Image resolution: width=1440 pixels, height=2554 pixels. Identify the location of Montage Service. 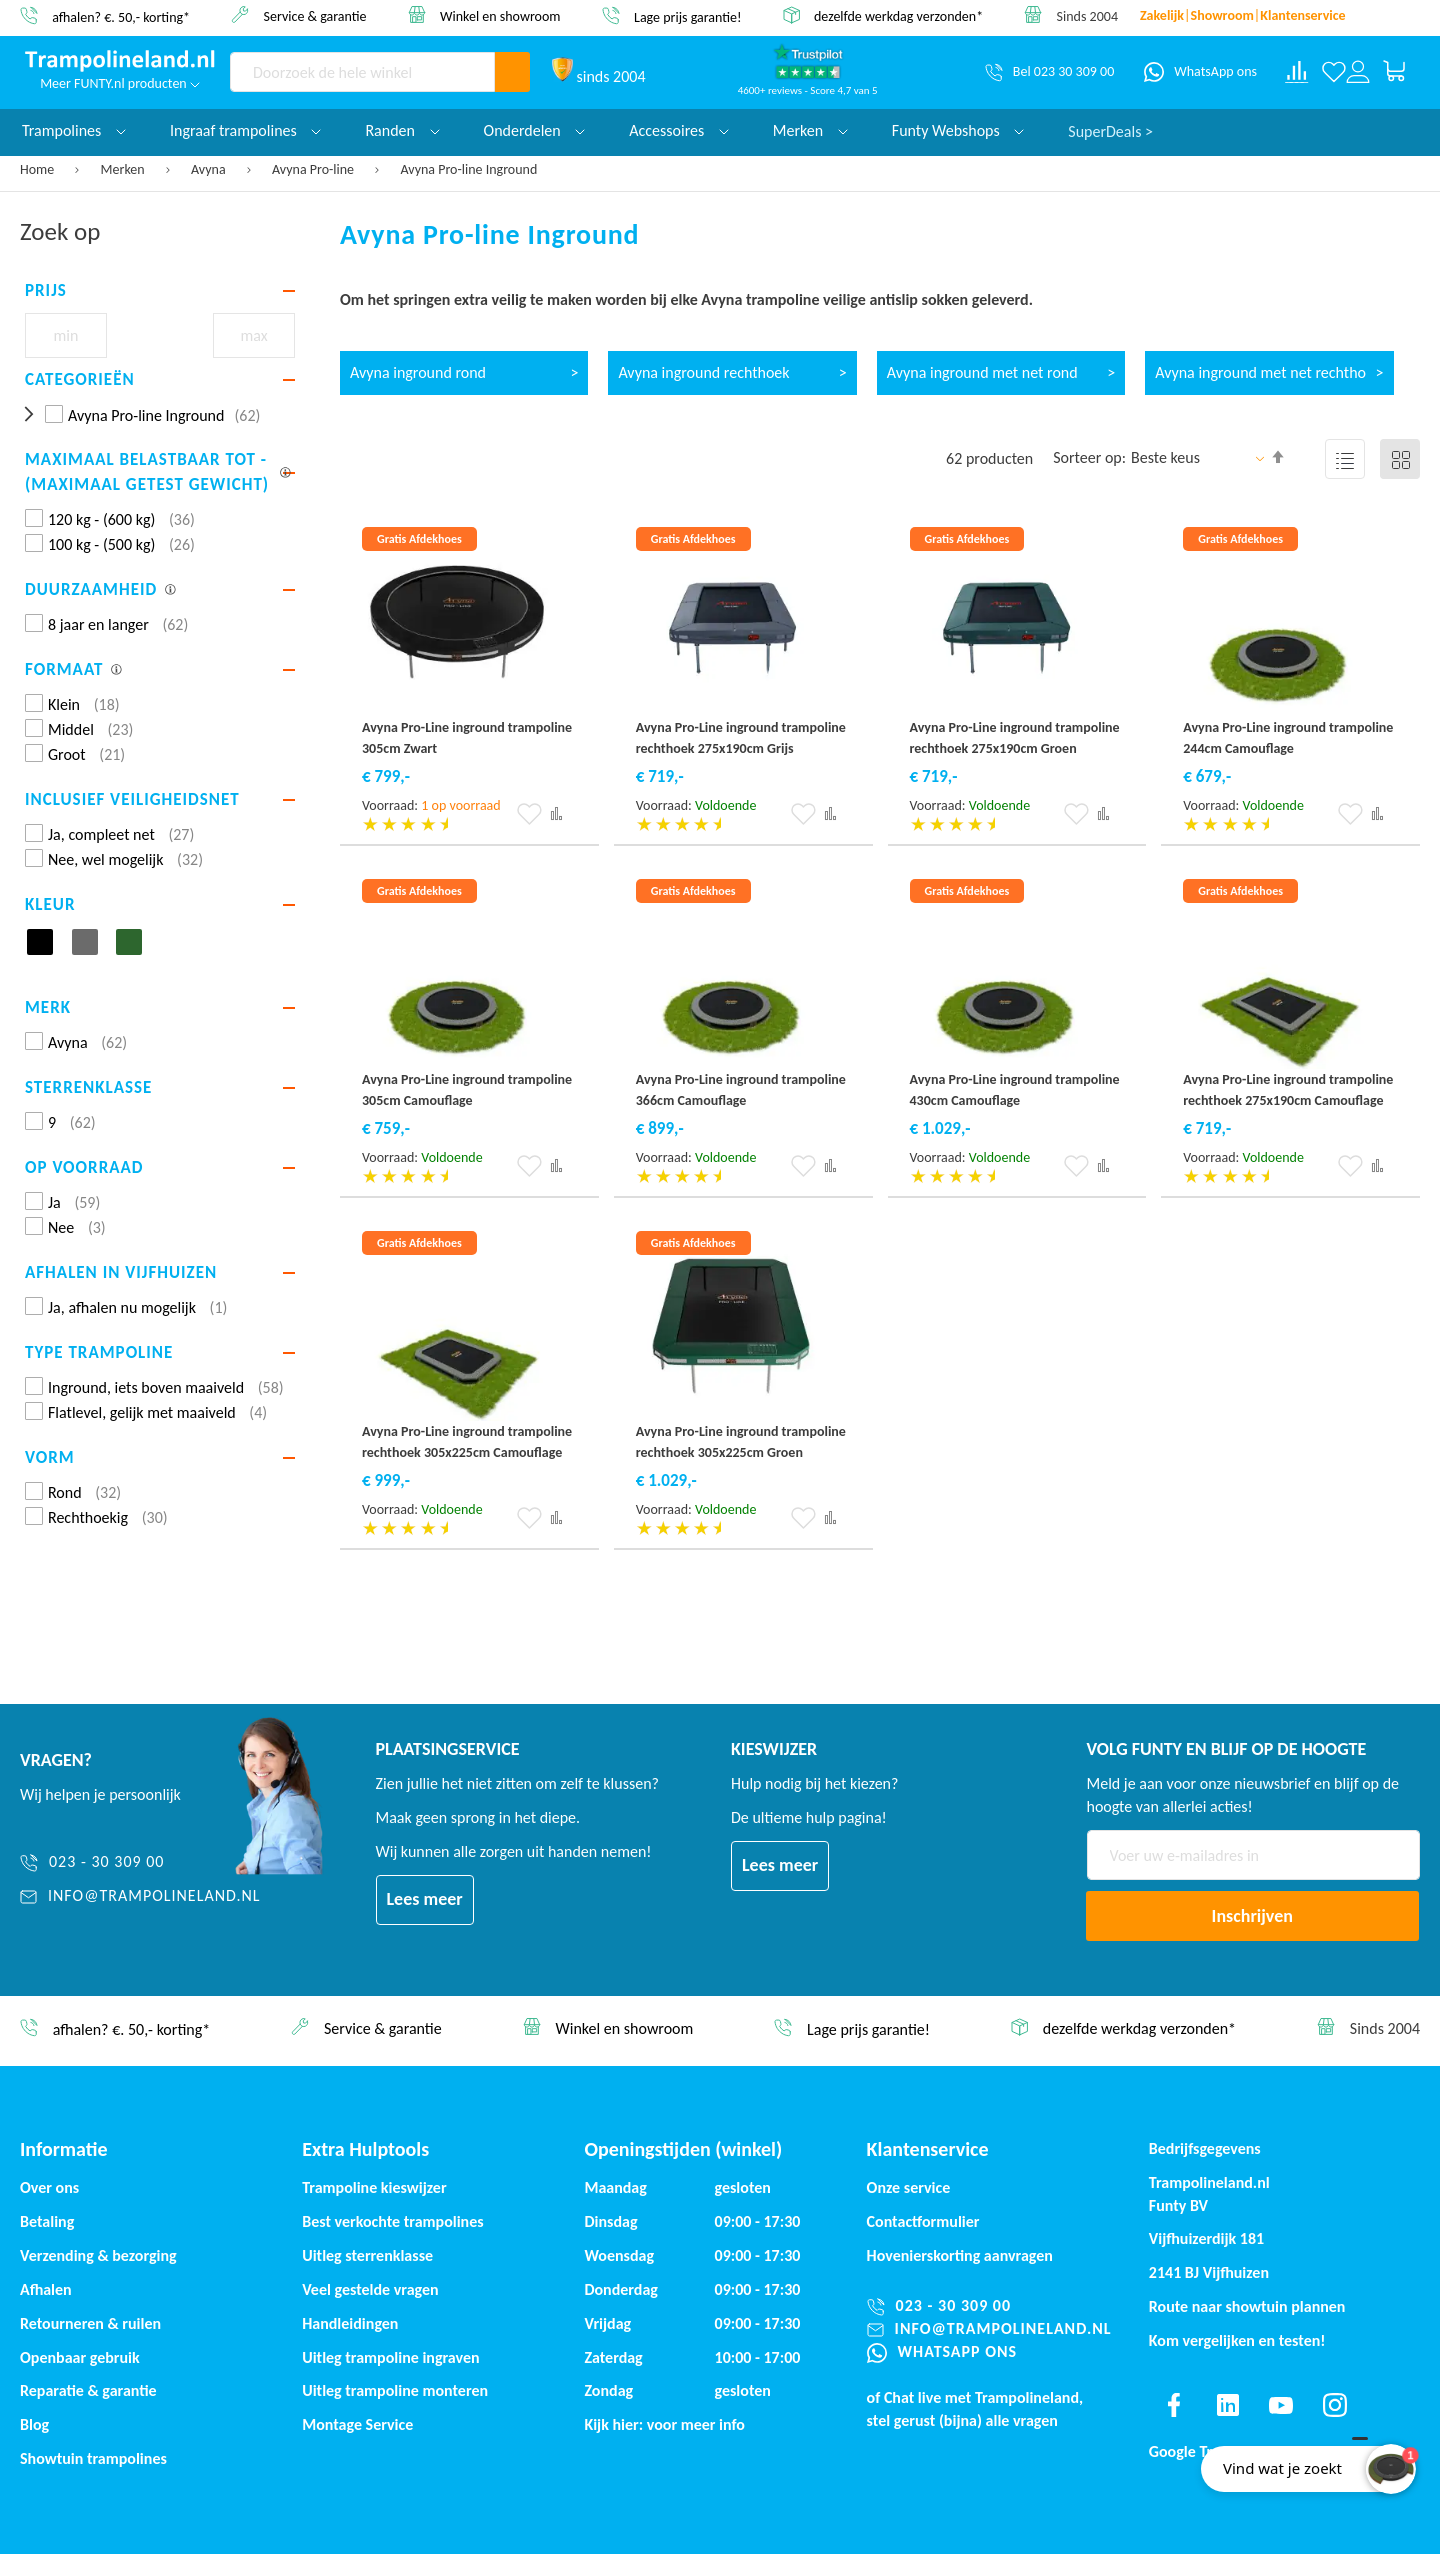
(357, 2424).